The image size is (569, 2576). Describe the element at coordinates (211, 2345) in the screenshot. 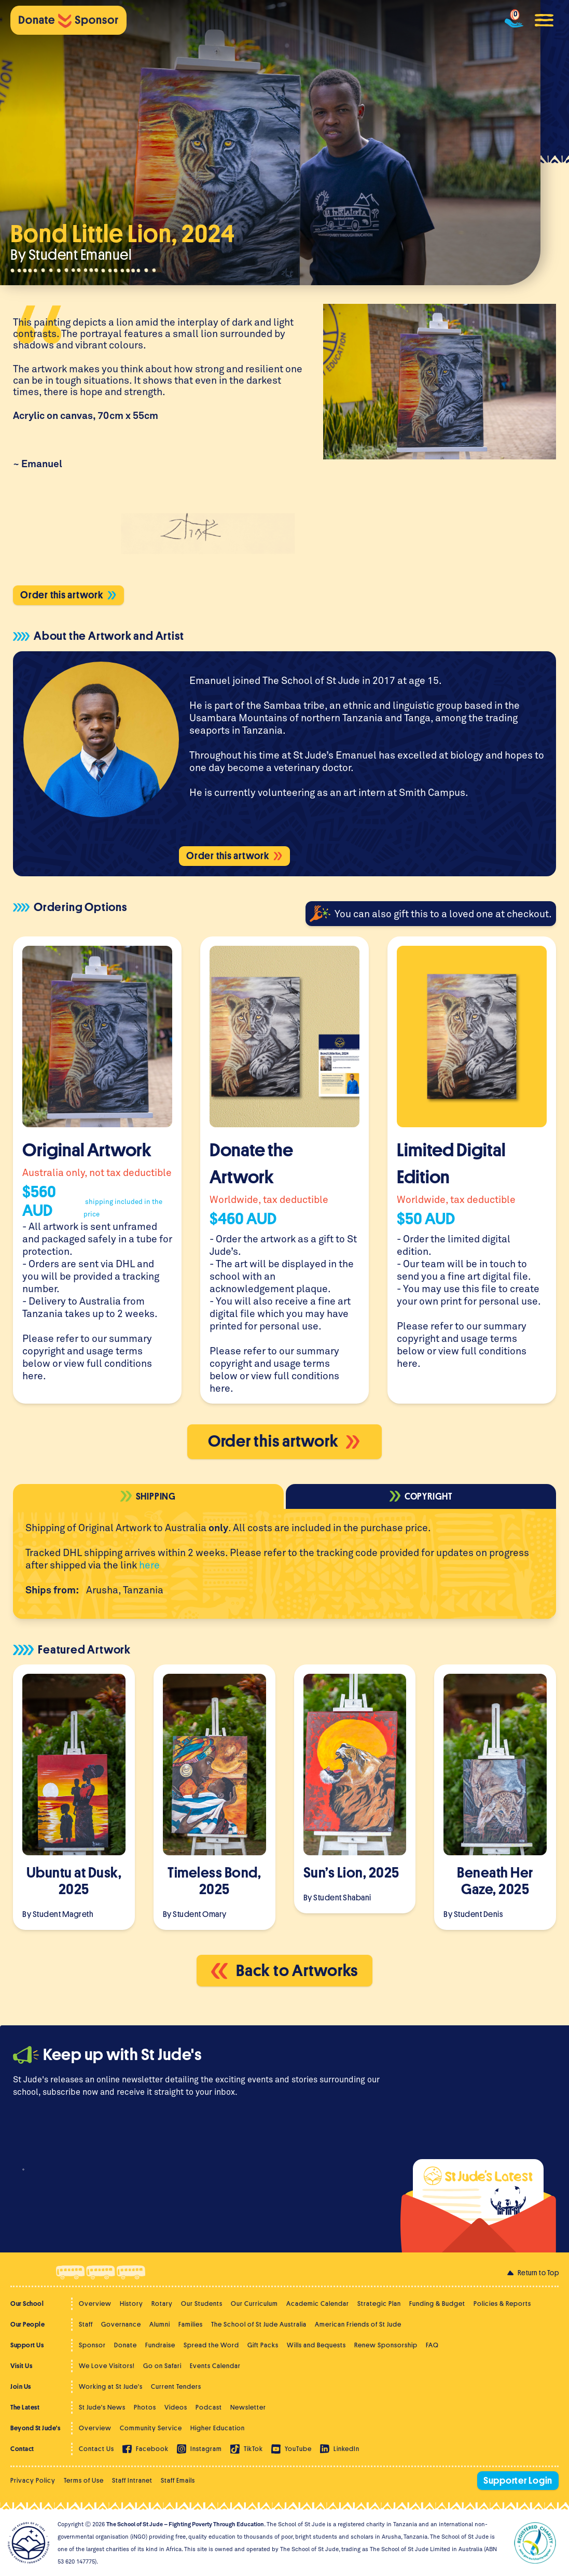

I see `Spread the Word` at that location.